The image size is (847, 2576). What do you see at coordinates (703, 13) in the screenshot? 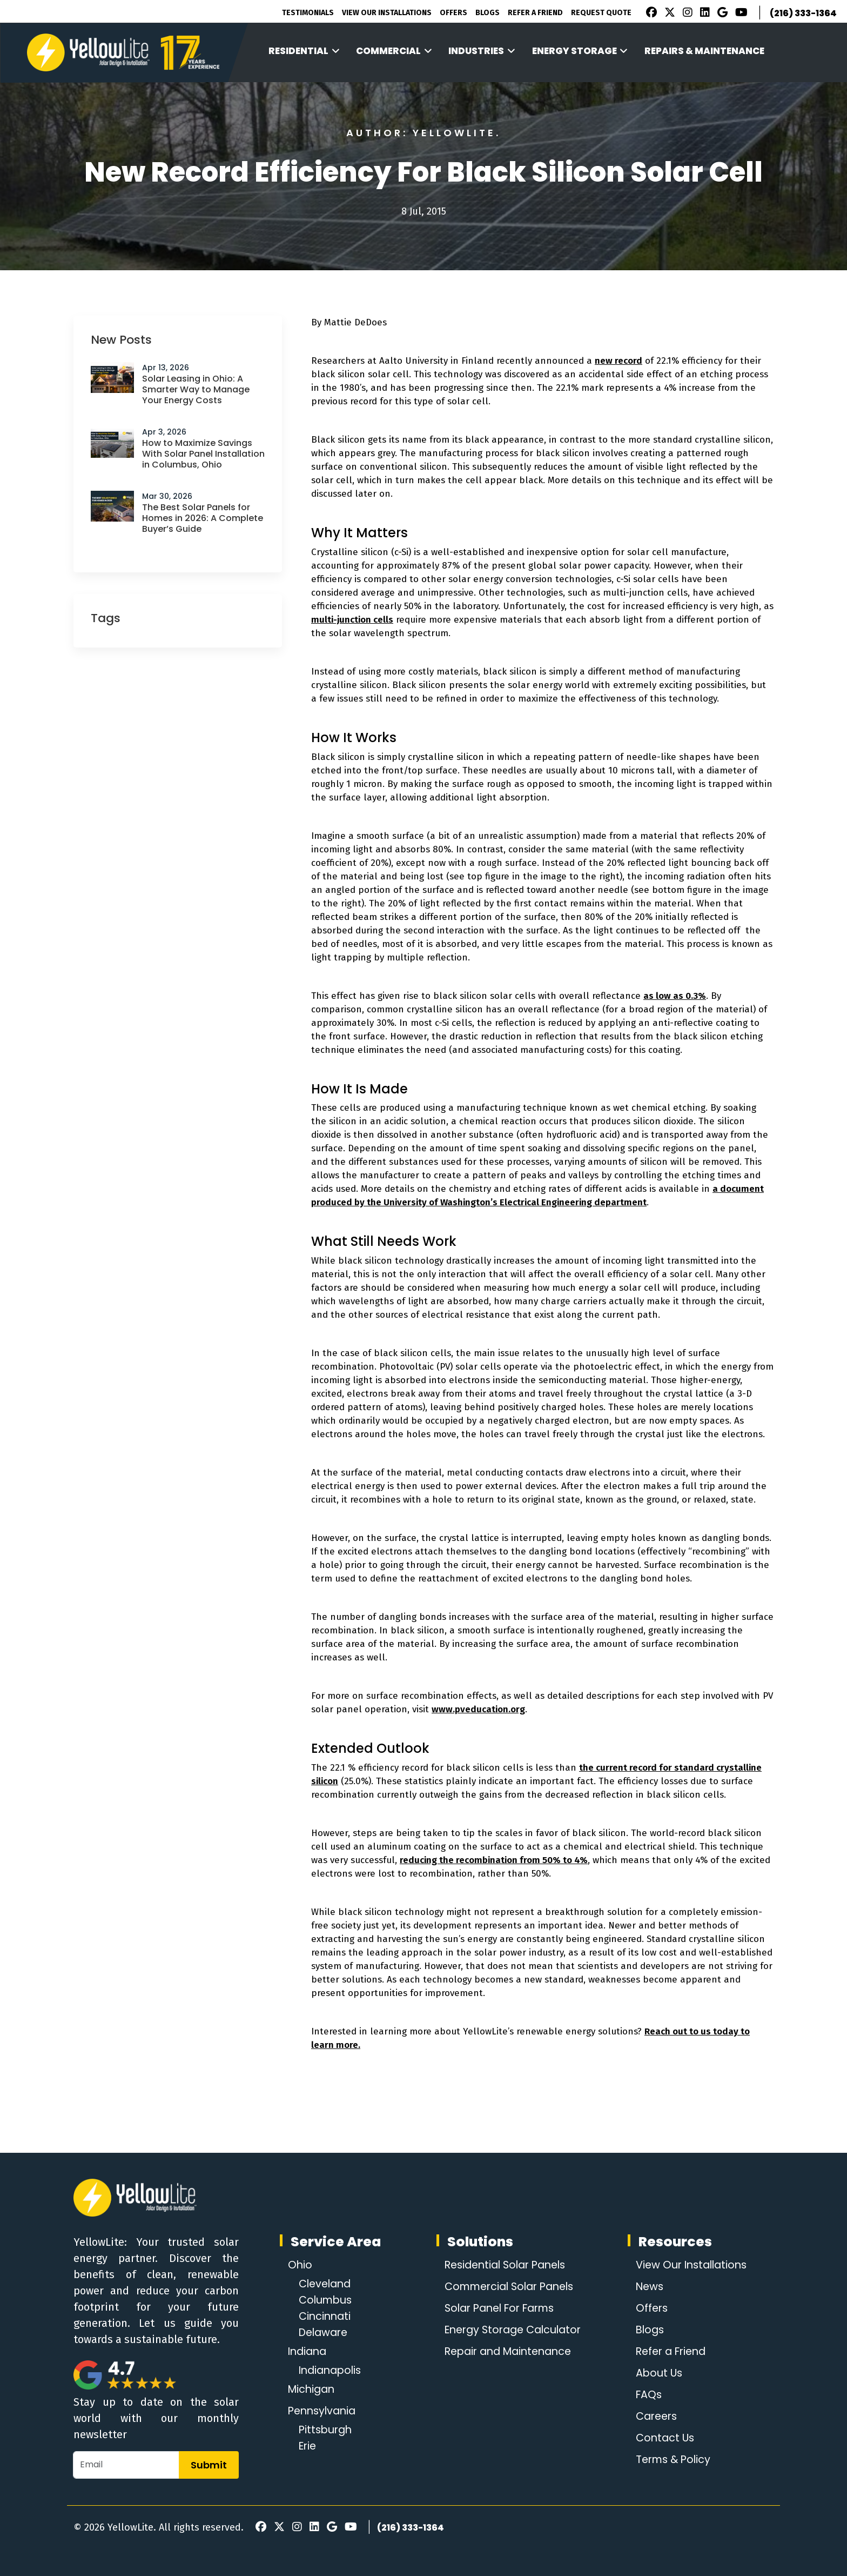
I see `[LinkedIn]` at bounding box center [703, 13].